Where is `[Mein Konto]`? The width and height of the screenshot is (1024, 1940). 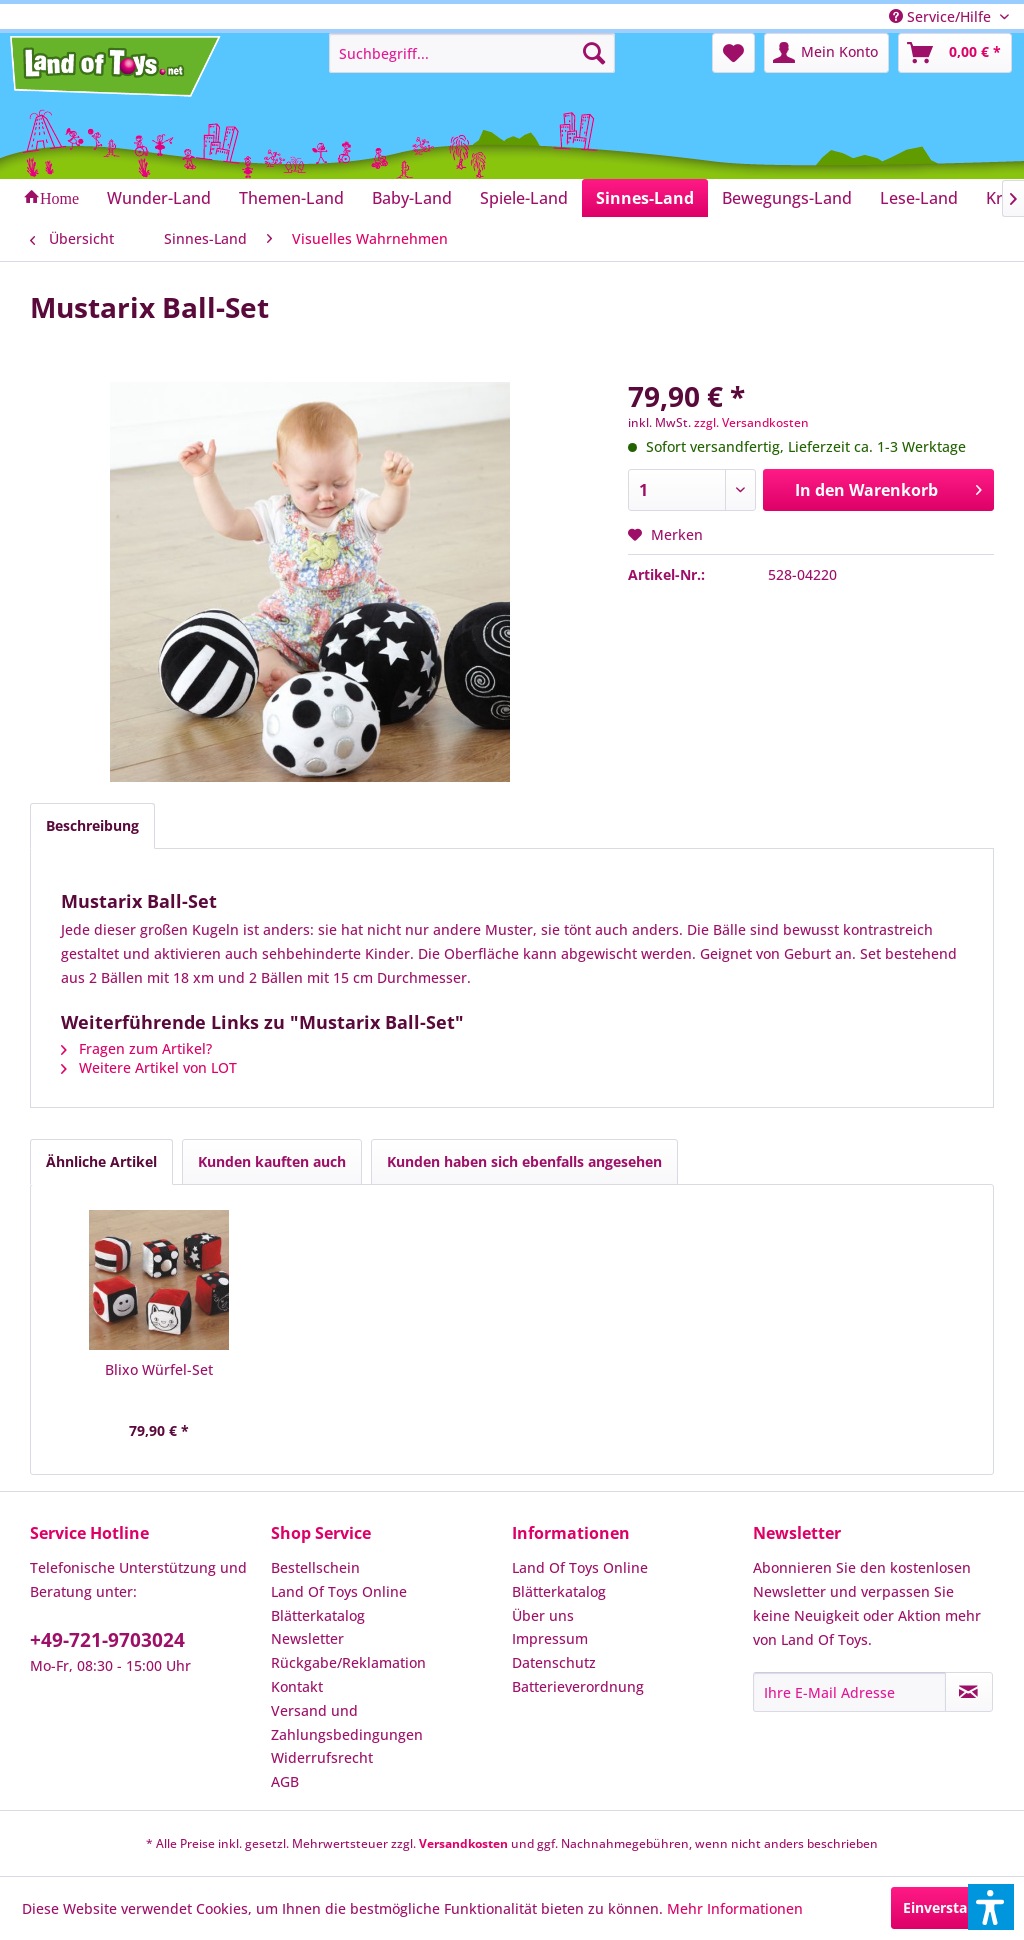 [Mein Konto] is located at coordinates (826, 53).